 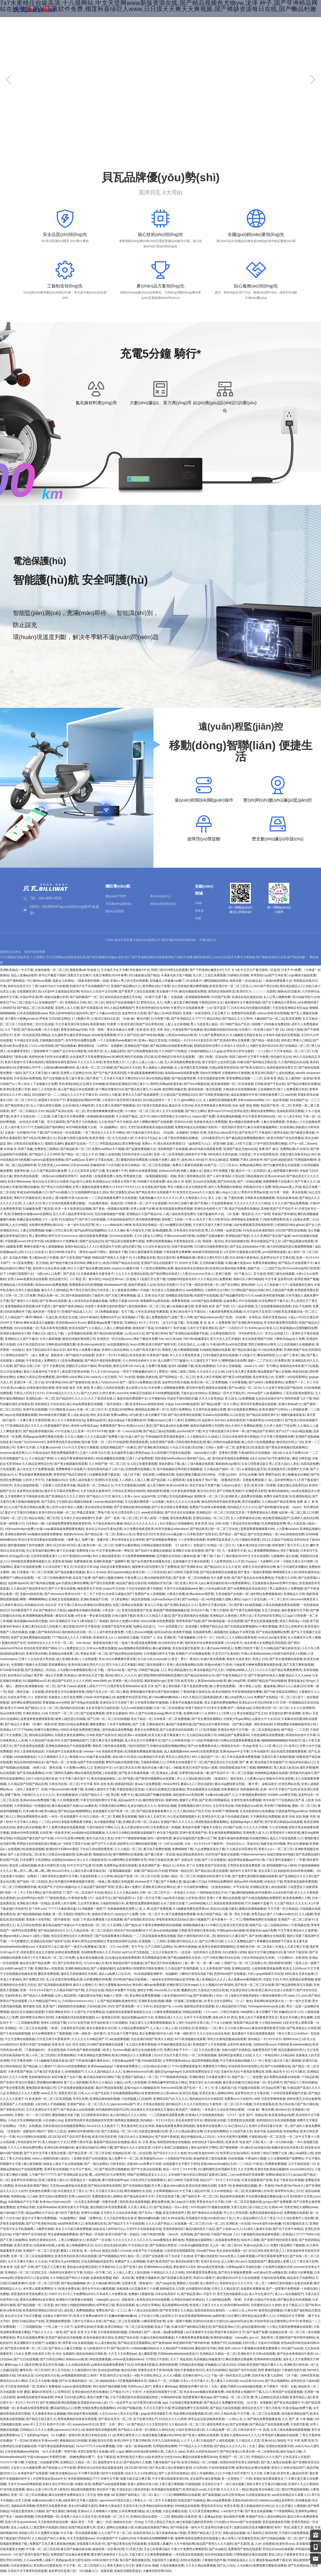 I want to click on 久热这里只精品视频99, so click(x=247, y=1178).